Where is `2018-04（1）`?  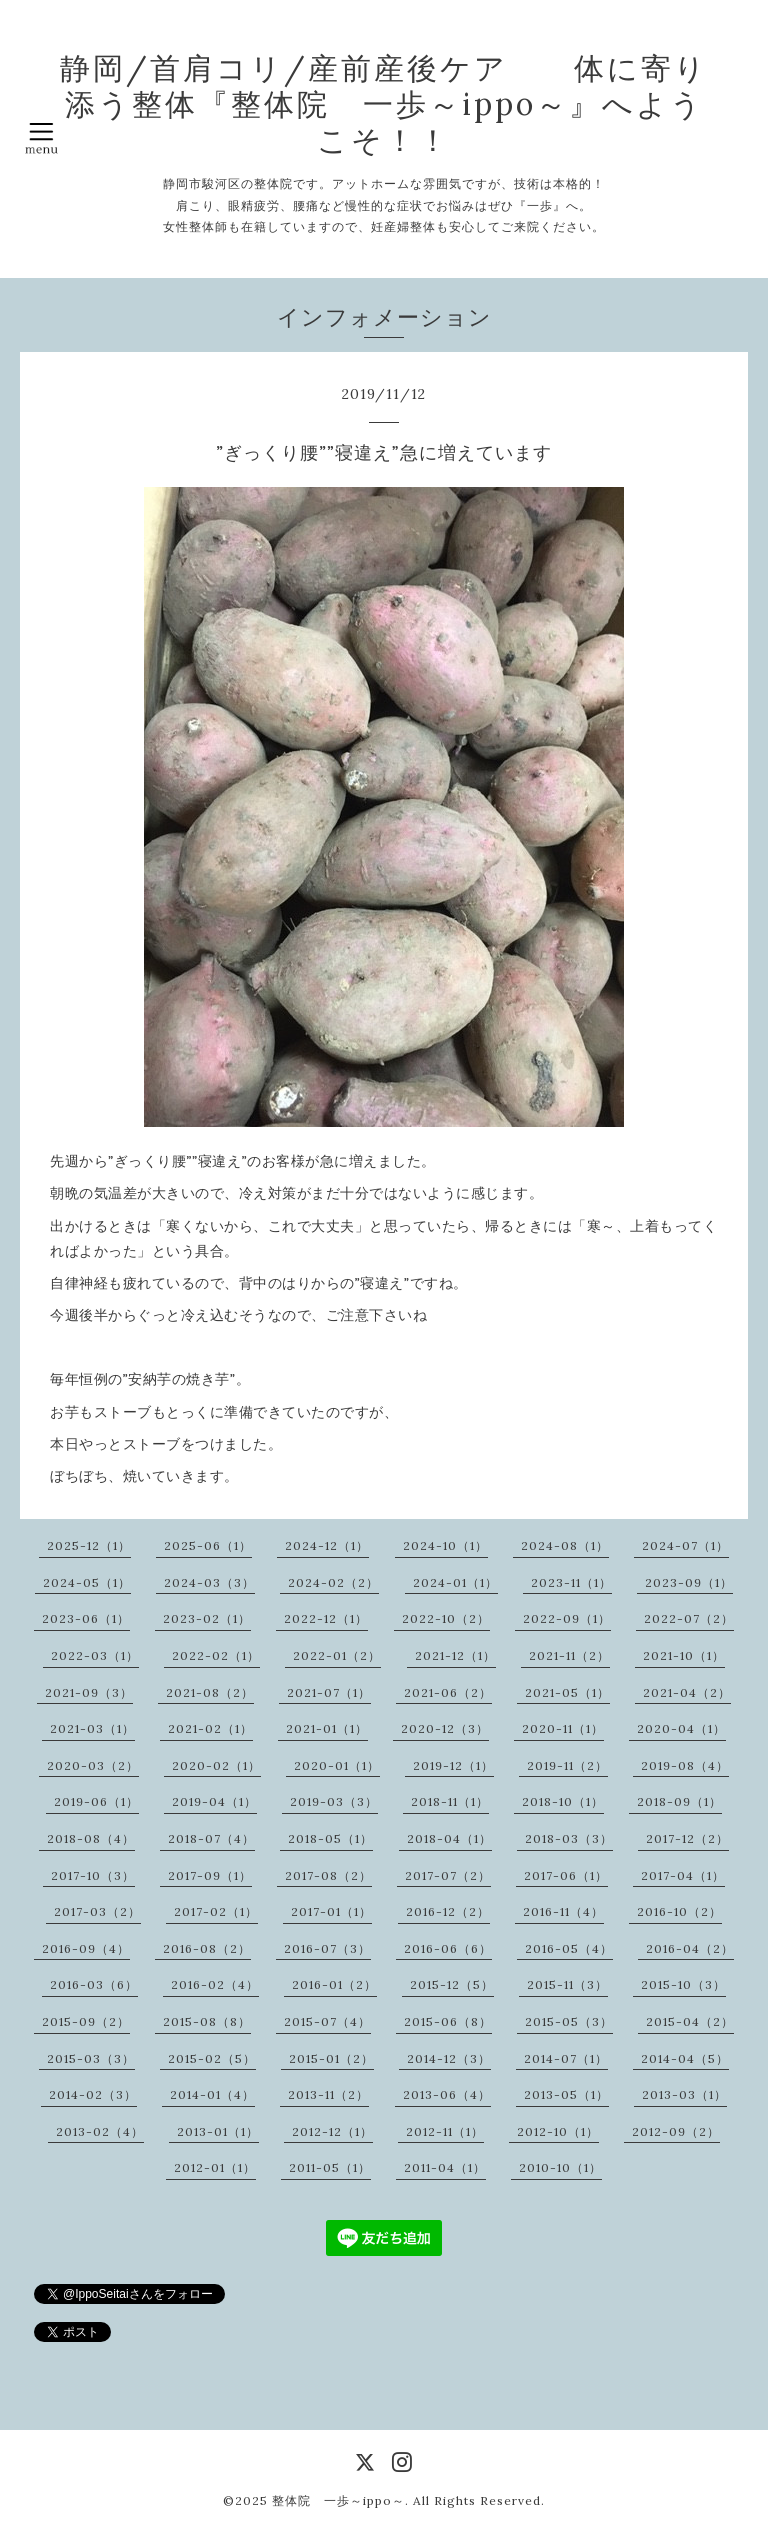
2018-04（1） is located at coordinates (449, 1838).